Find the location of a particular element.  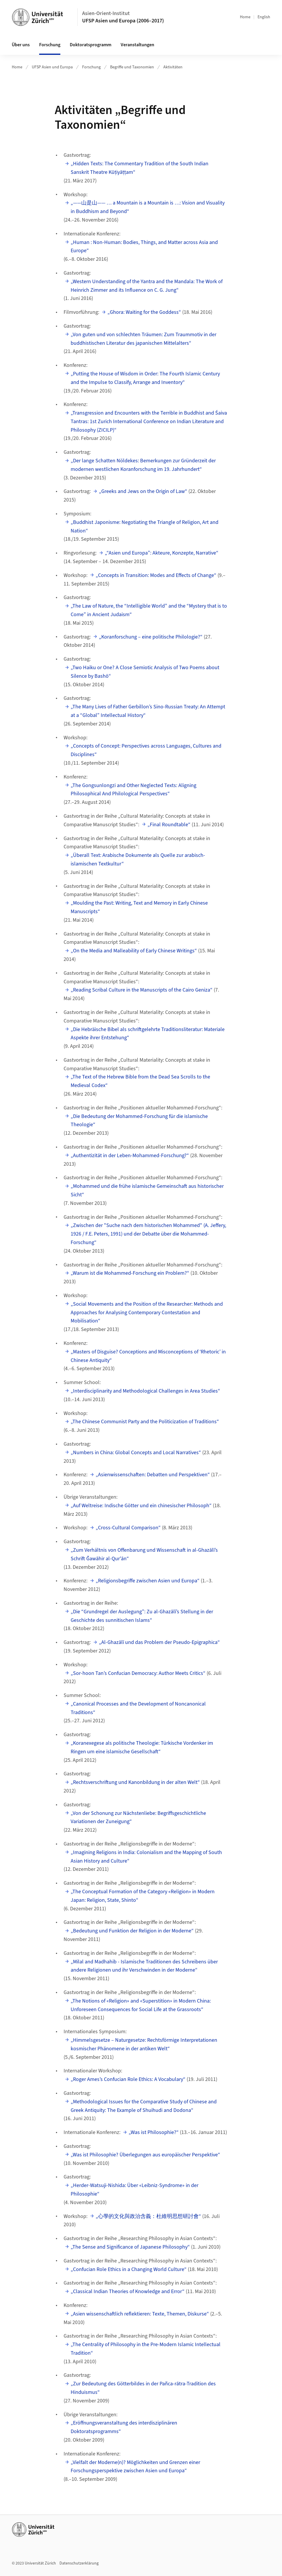

„Concepts of Concept: Perspectives across Languages, Cultures and Disciplines“ is located at coordinates (146, 750).